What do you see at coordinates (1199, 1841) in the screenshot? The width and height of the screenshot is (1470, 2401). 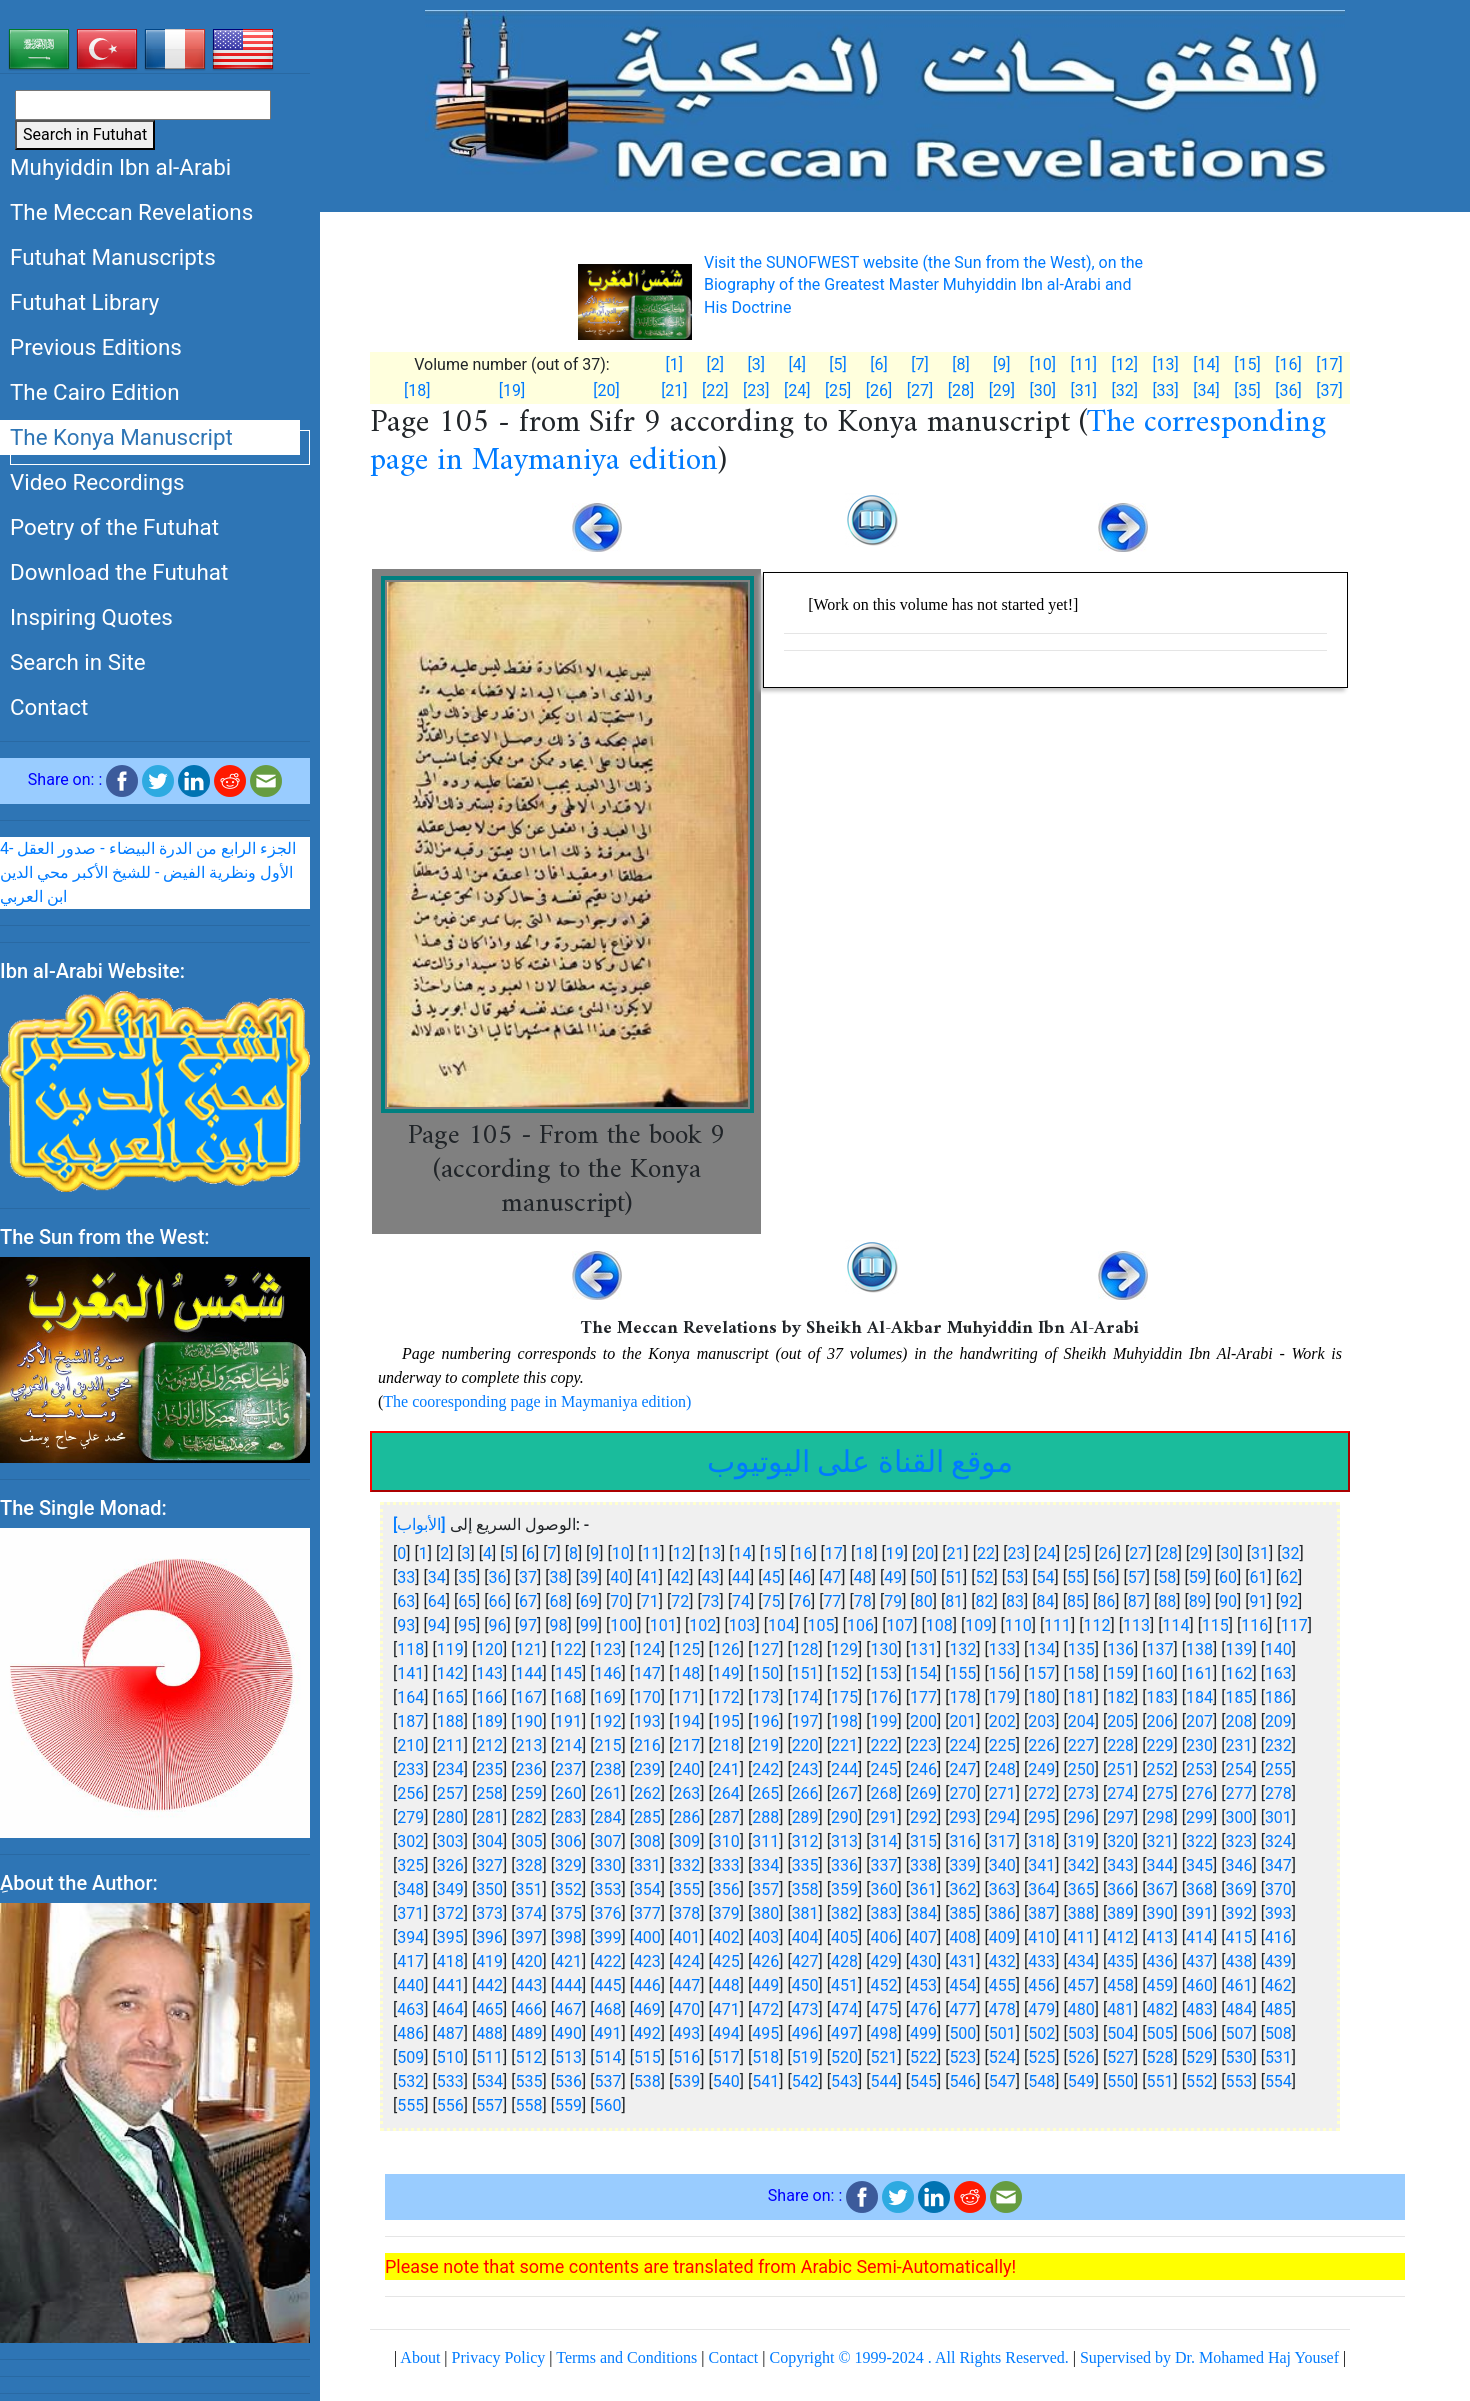 I see `322` at bounding box center [1199, 1841].